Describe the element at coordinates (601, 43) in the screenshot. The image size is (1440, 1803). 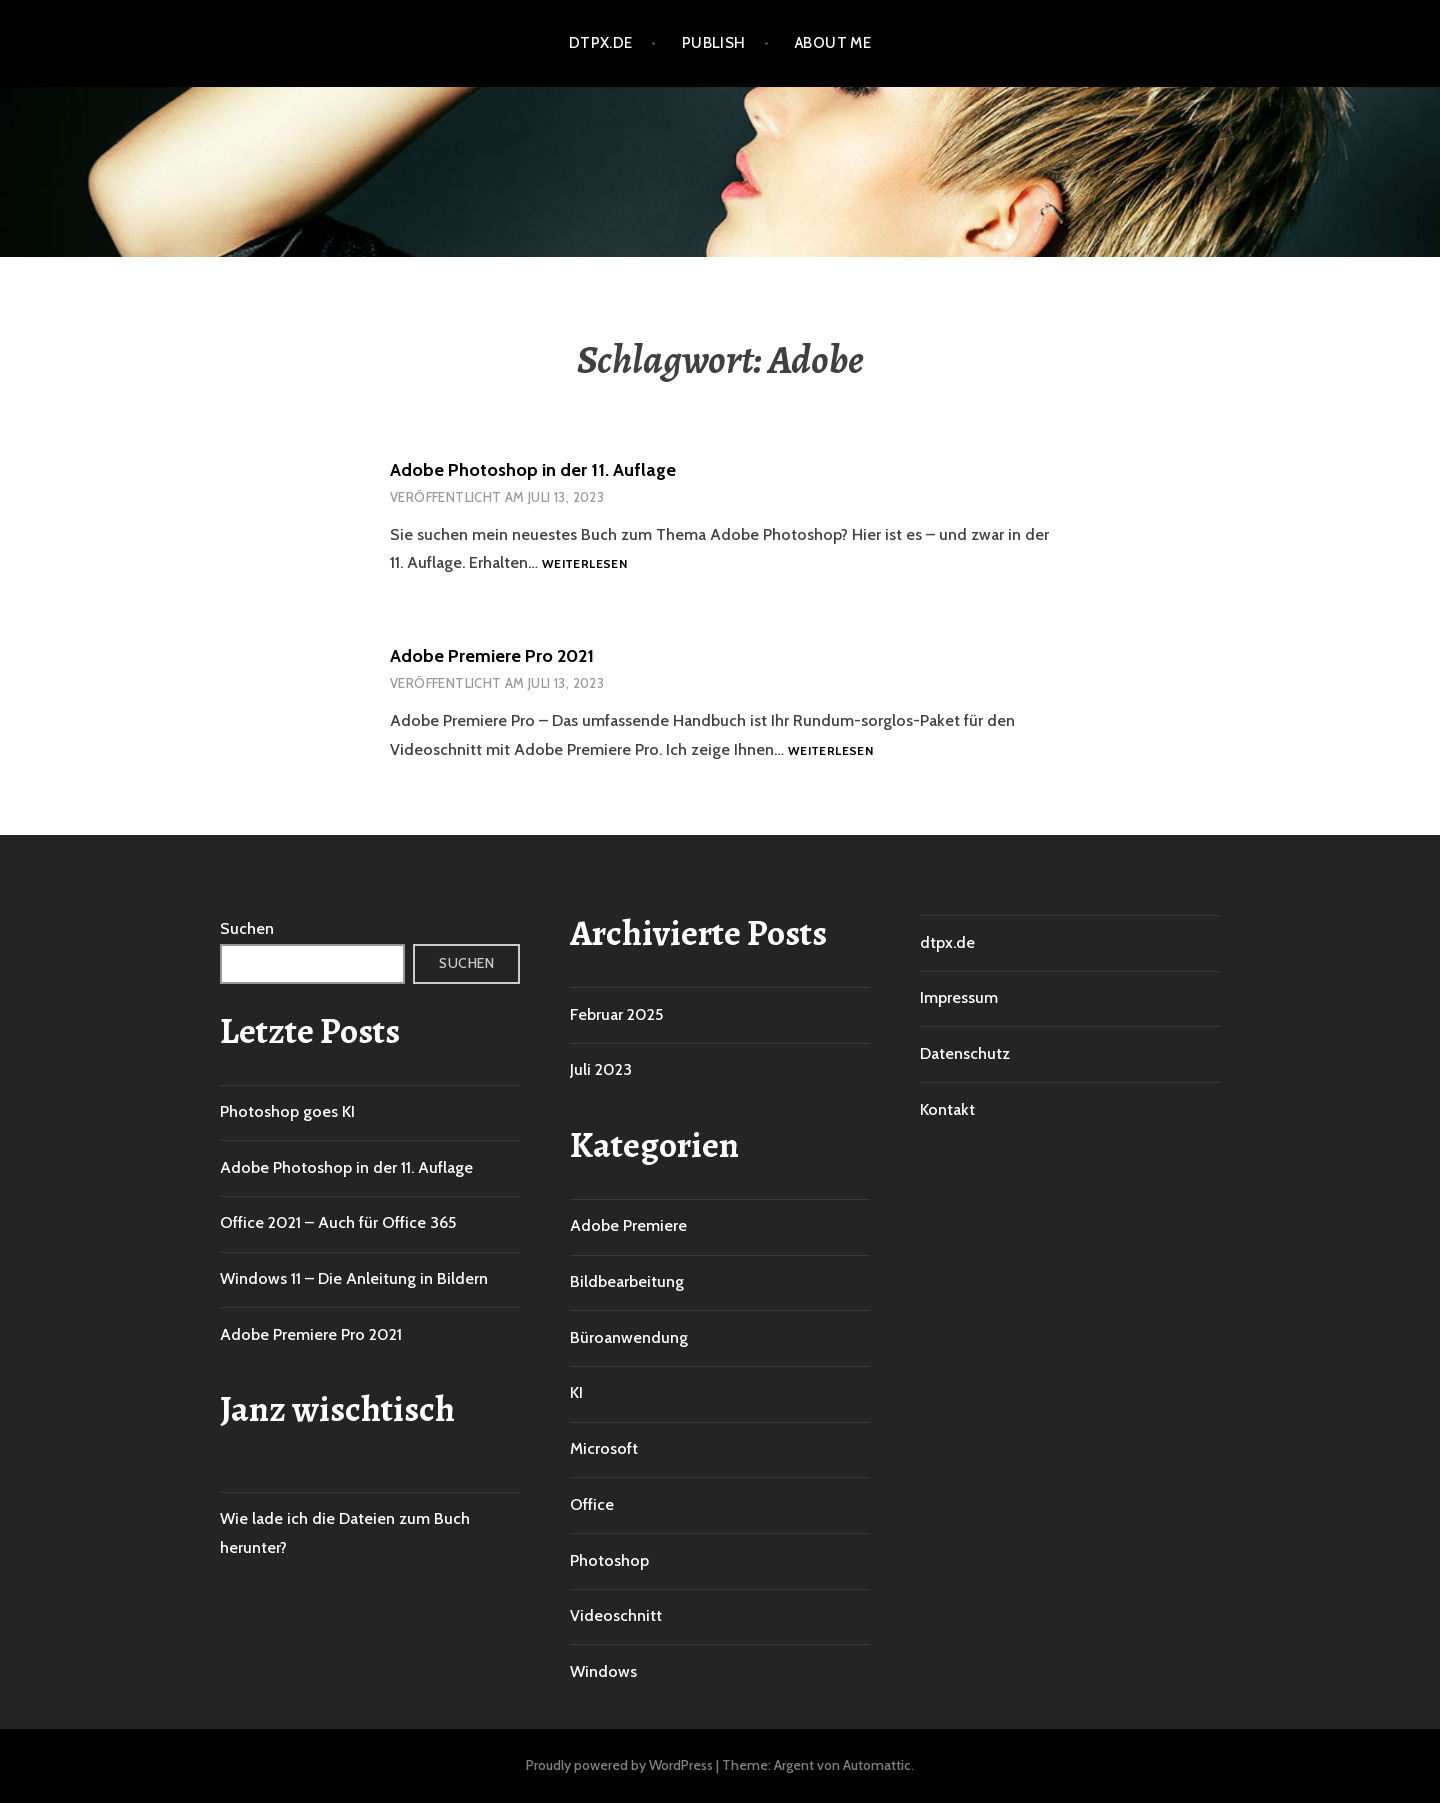
I see `dtpx.de` at that location.